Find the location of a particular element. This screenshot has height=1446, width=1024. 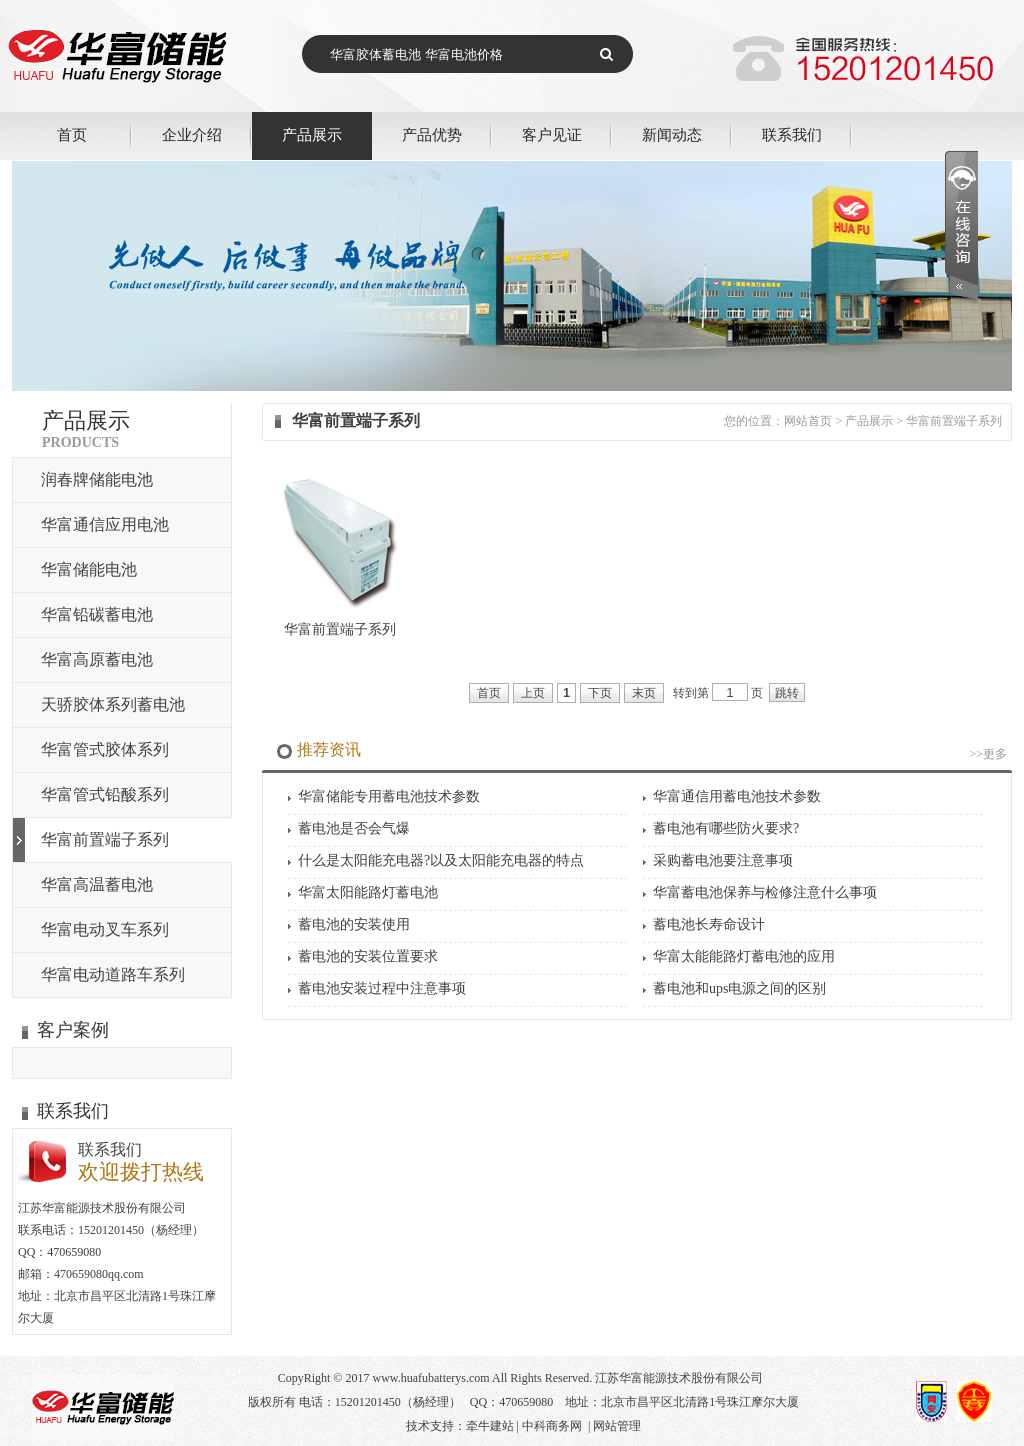

蓄电池的安装位置要求 is located at coordinates (368, 956).